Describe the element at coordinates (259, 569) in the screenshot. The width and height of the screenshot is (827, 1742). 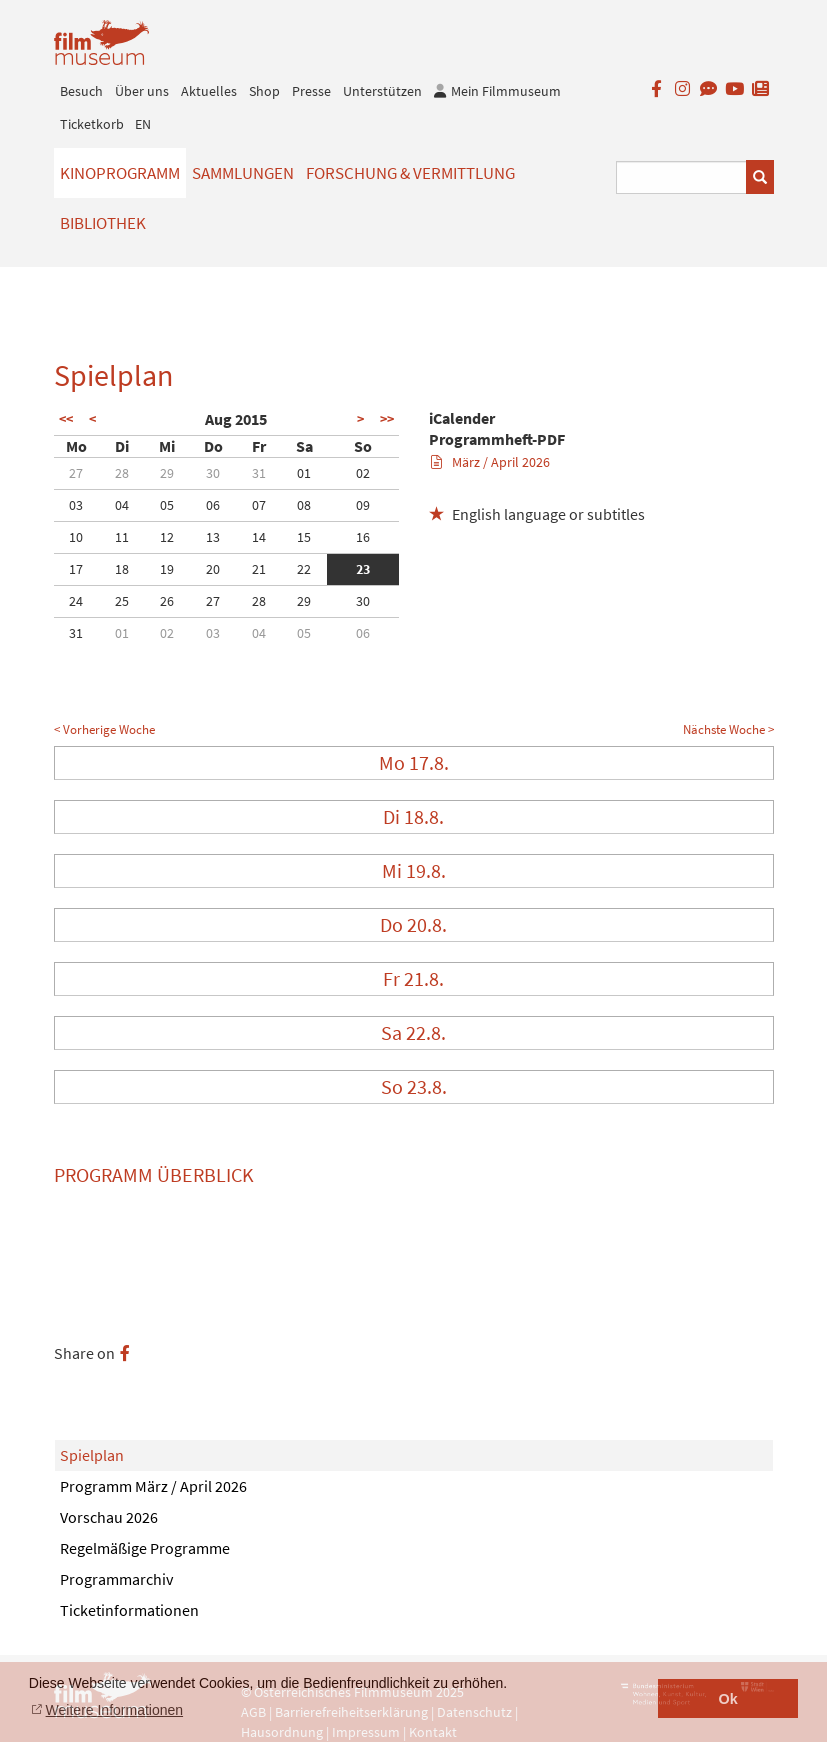
I see `21` at that location.